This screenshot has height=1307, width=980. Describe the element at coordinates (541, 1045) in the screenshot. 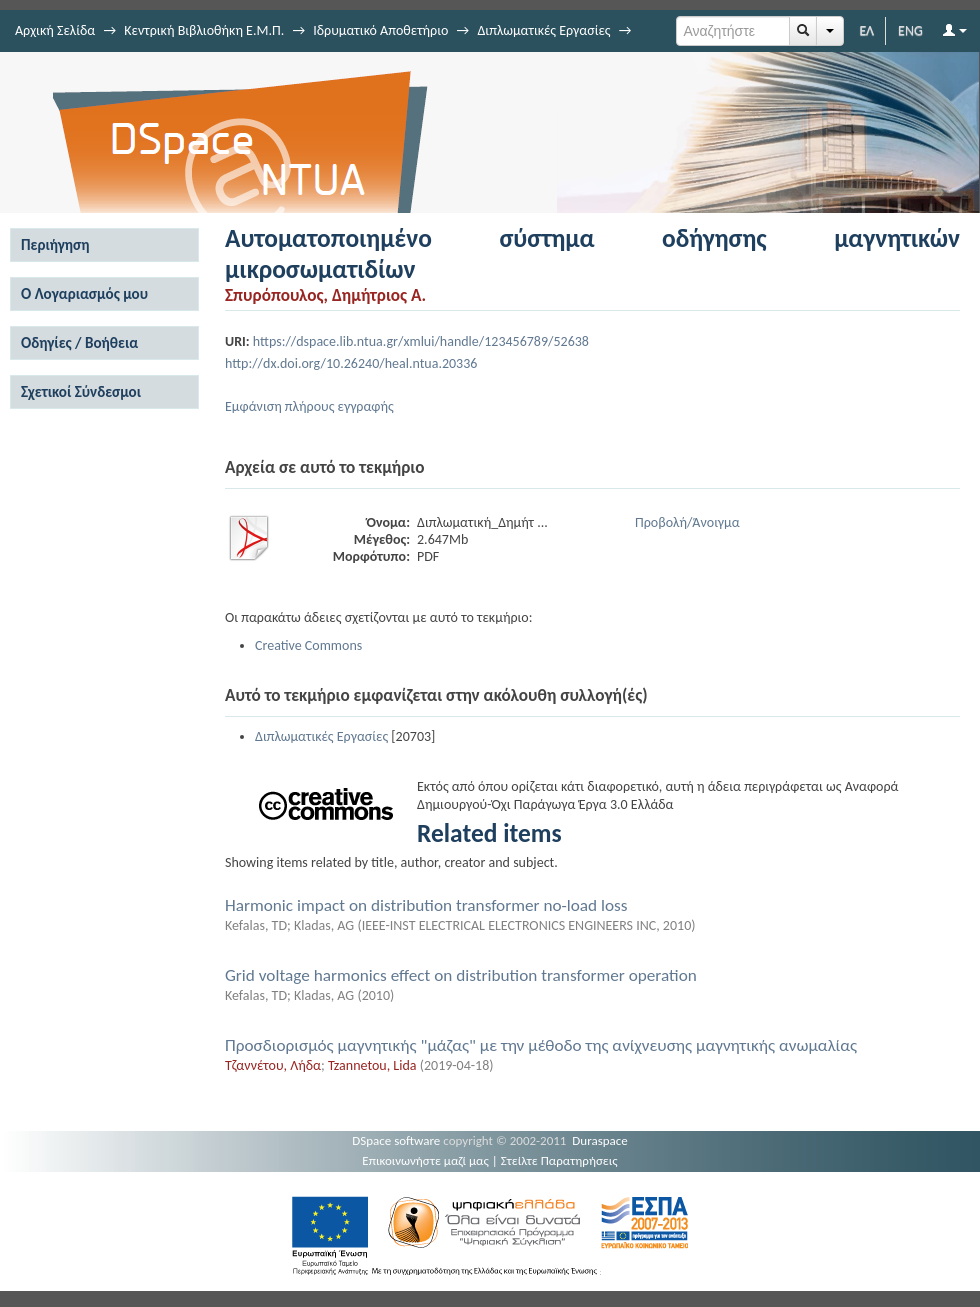

I see `Προσδιορισμός μαγνητικής "μάζας" με την μέθοδο της ανίχνευσης μαγνητικής ανωμαλίας` at that location.